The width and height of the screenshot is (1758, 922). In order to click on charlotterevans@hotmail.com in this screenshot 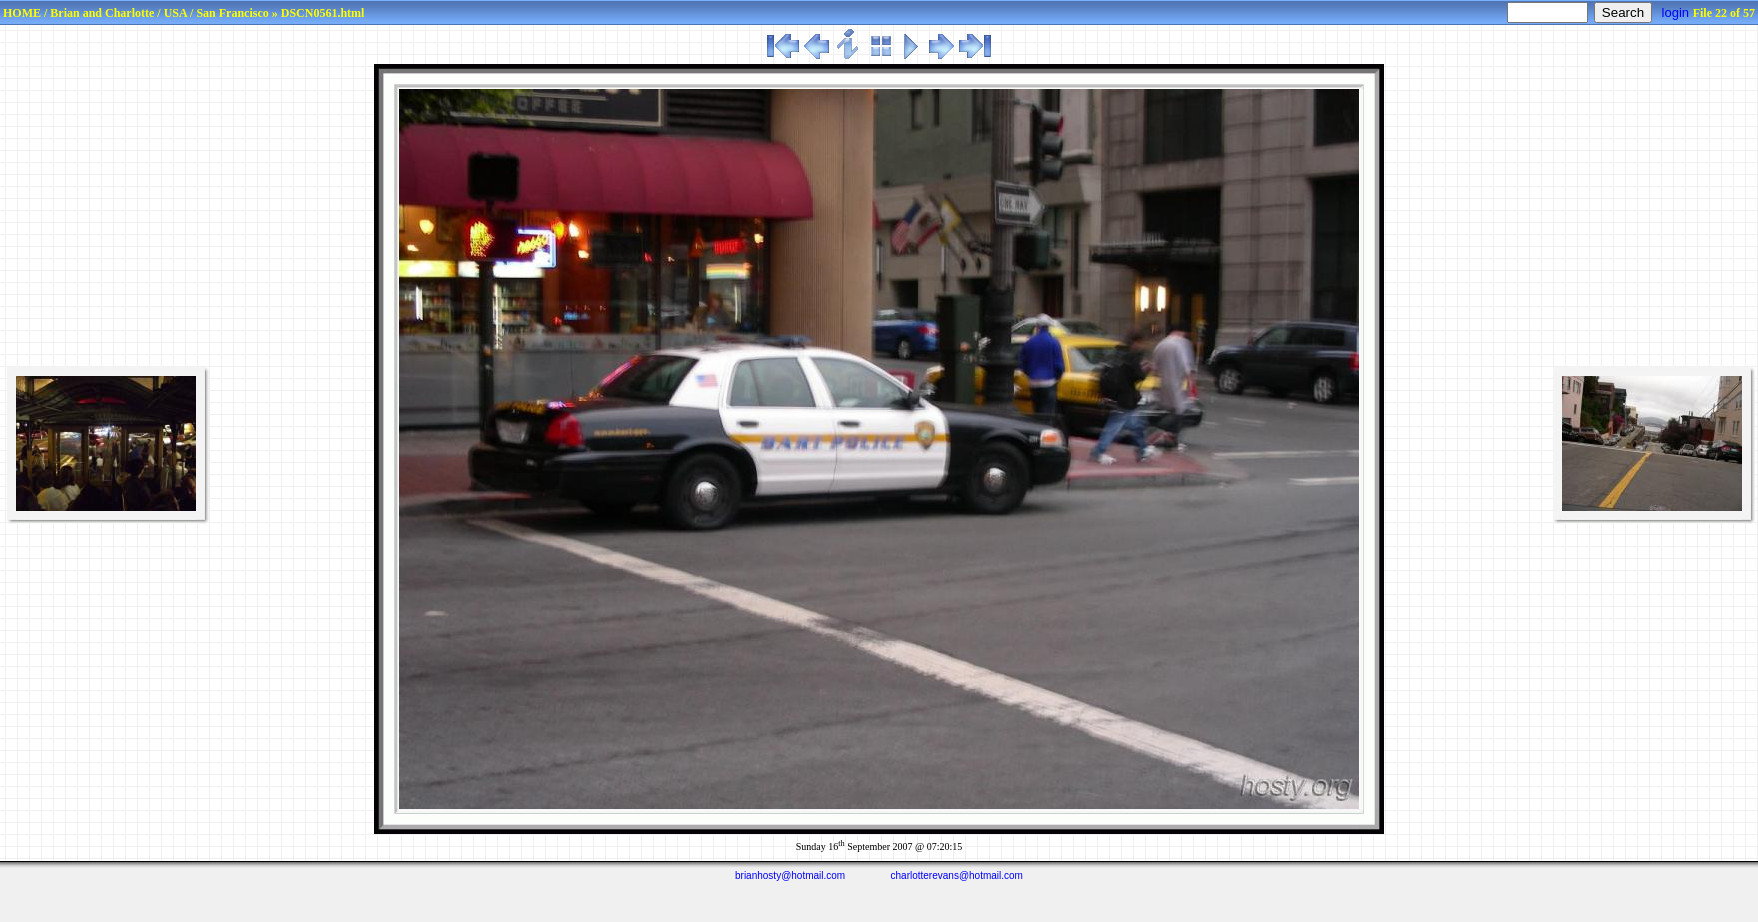, I will do `click(957, 875)`.